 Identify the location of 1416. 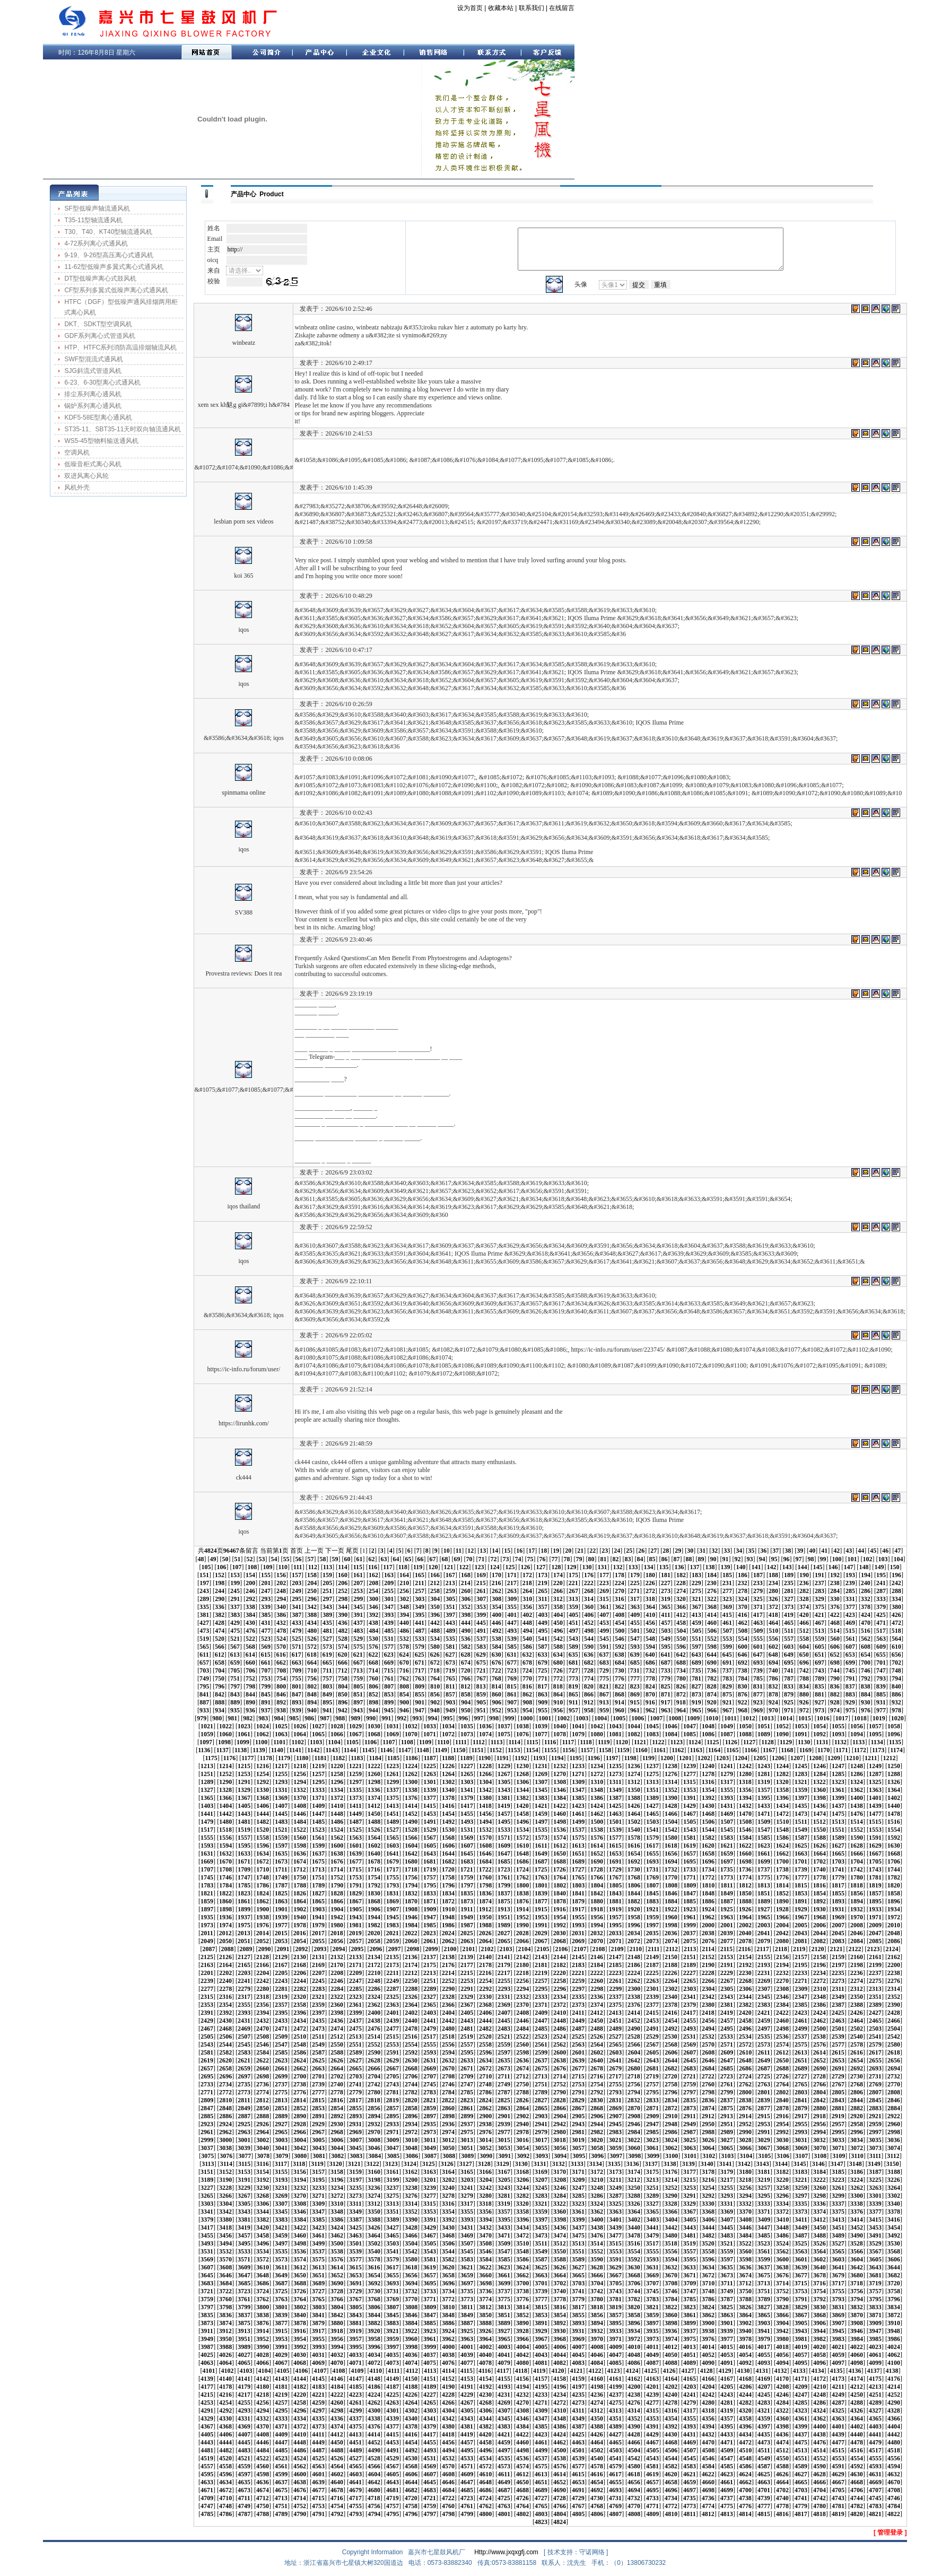
(448, 1805).